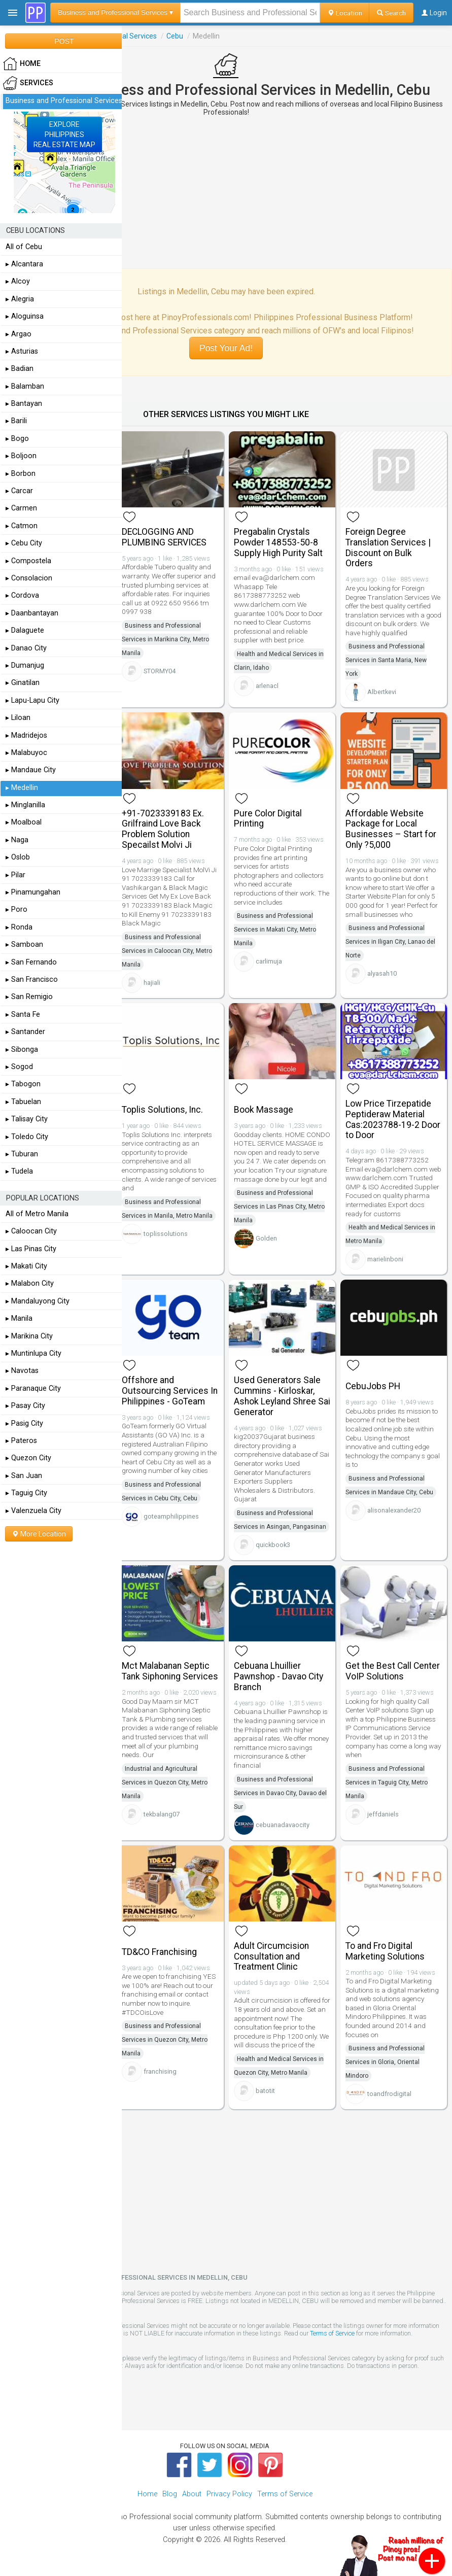 This screenshot has width=452, height=2576. What do you see at coordinates (22, 64) in the screenshot?
I see `HOME` at bounding box center [22, 64].